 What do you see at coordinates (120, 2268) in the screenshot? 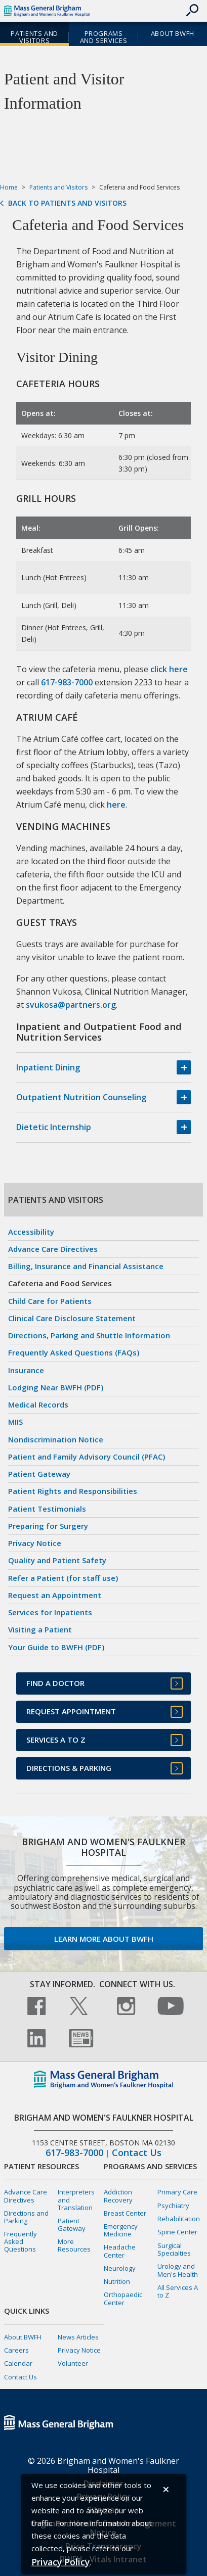
I see `Neurology` at bounding box center [120, 2268].